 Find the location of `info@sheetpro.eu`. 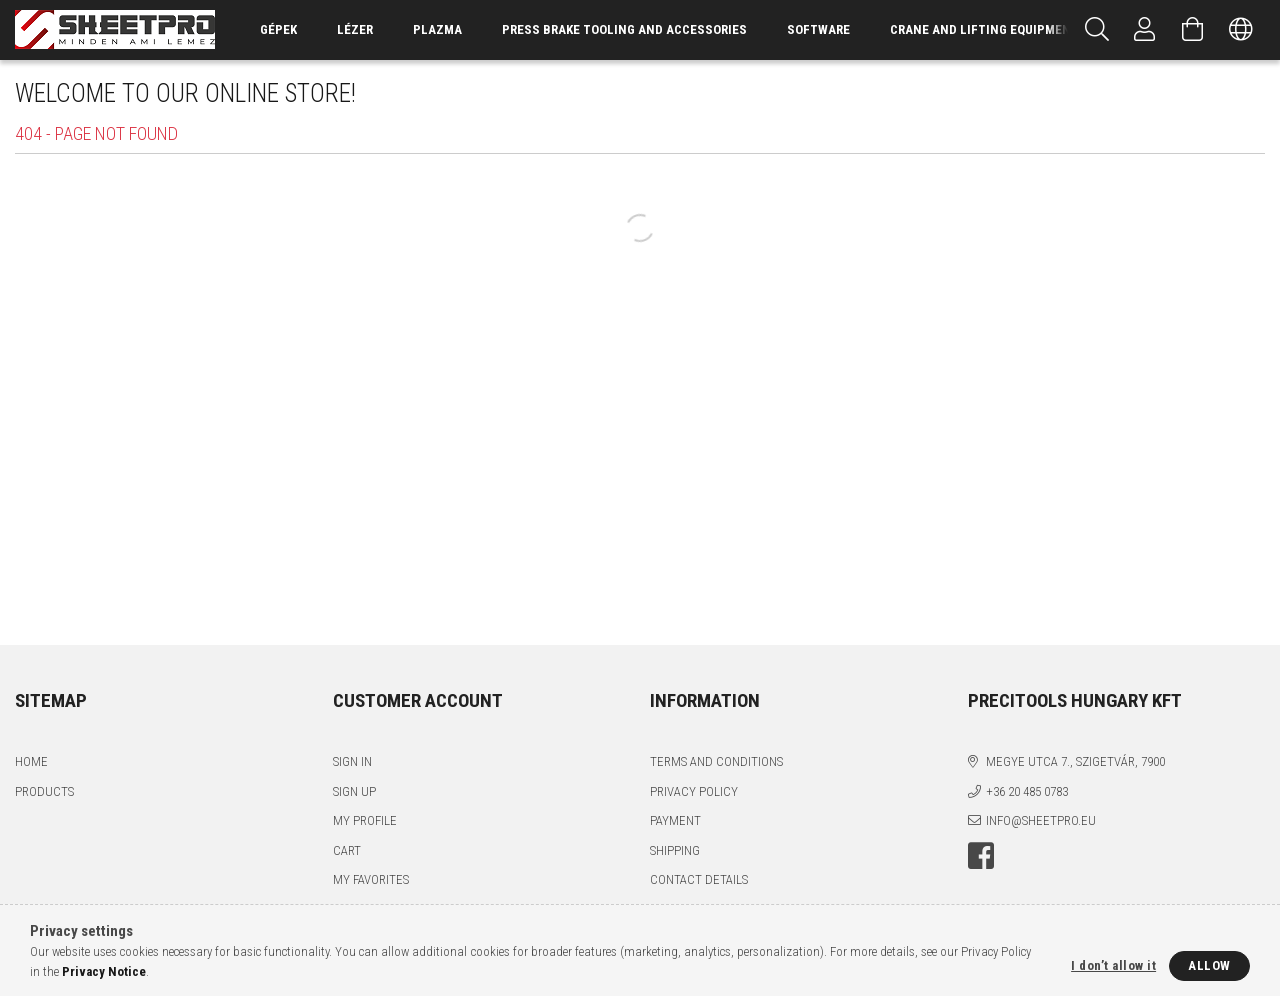

info@sheetpro.eu is located at coordinates (1041, 820).